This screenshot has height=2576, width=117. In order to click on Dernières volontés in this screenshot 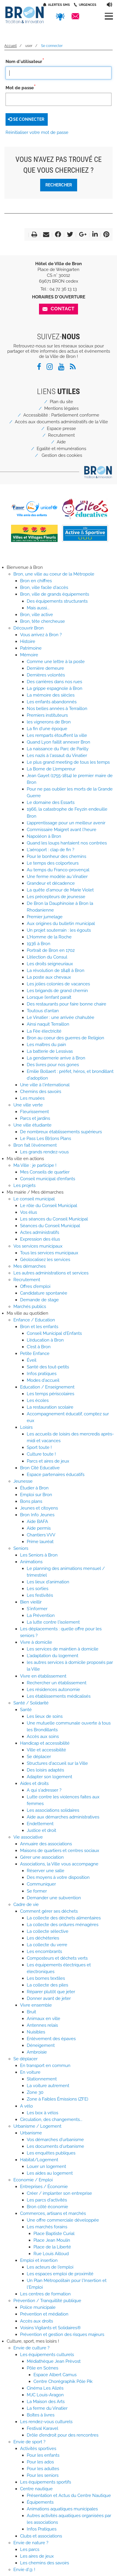, I will do `click(46, 675)`.